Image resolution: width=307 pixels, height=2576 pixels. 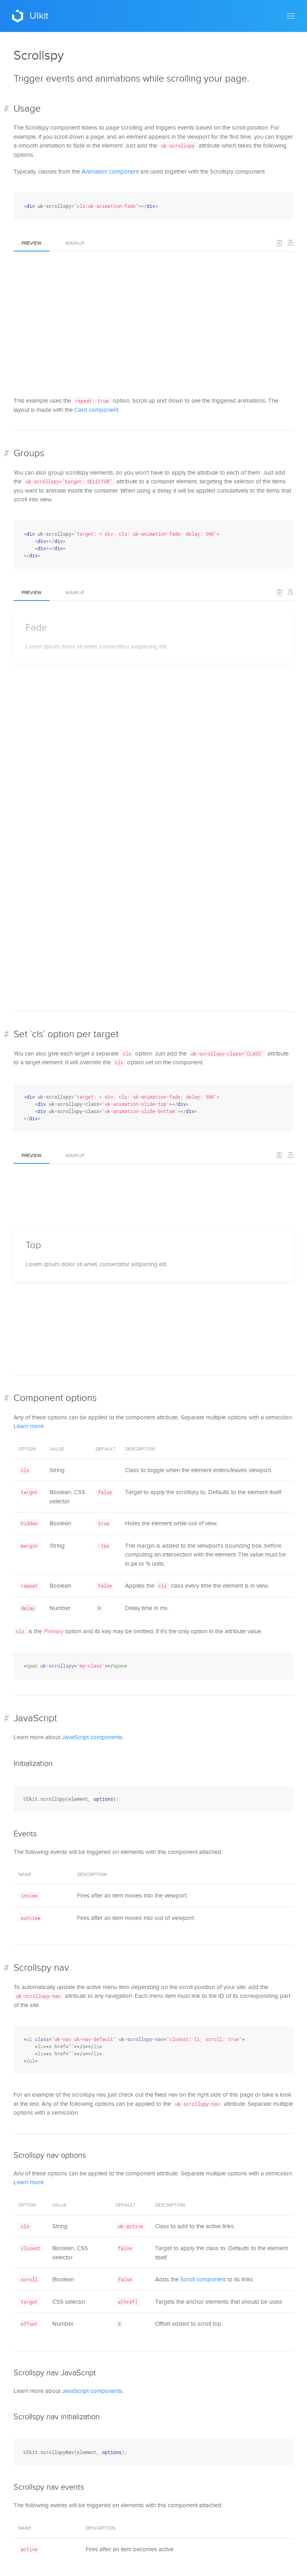 What do you see at coordinates (92, 1737) in the screenshot?
I see `JavaScript components` at bounding box center [92, 1737].